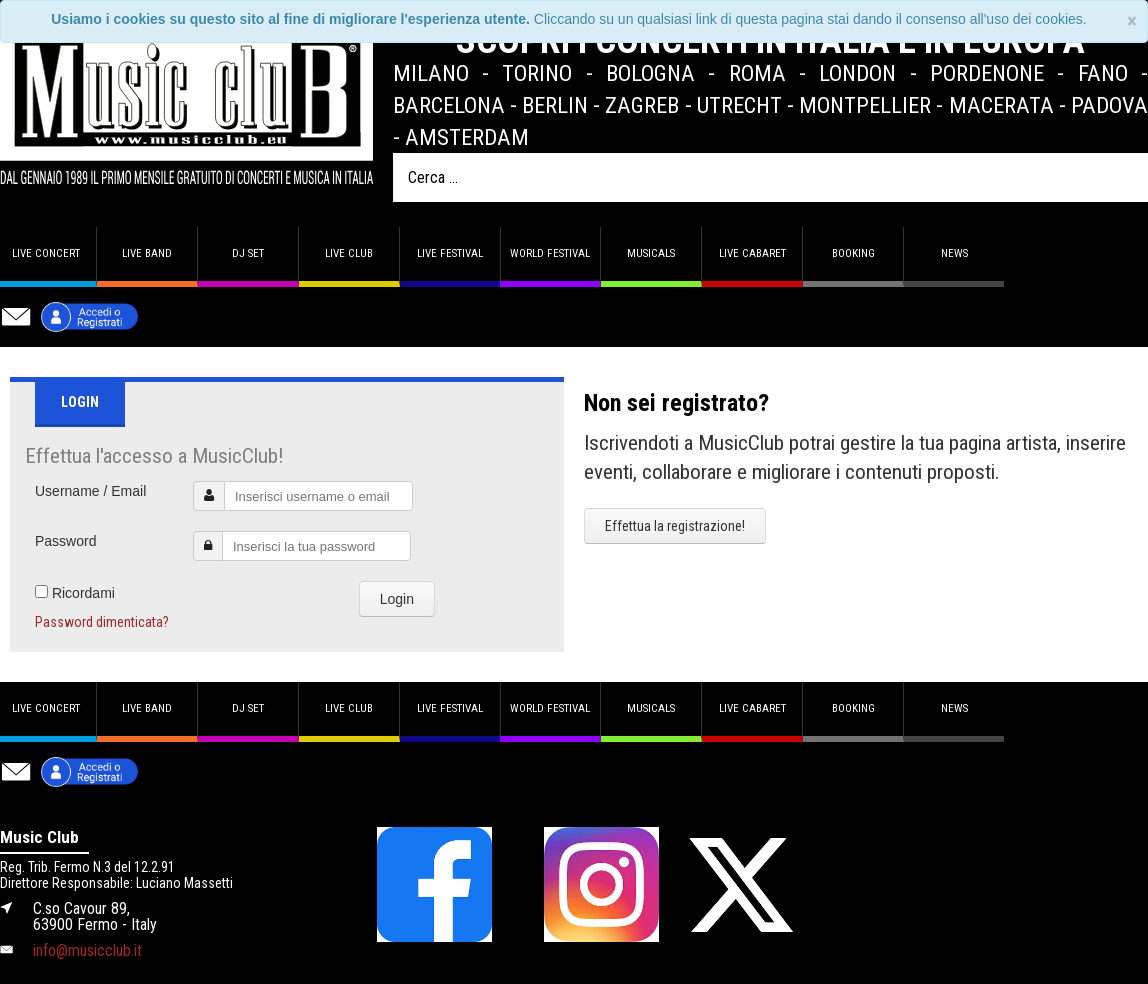 Image resolution: width=1148 pixels, height=984 pixels. I want to click on Live Club, so click(349, 253).